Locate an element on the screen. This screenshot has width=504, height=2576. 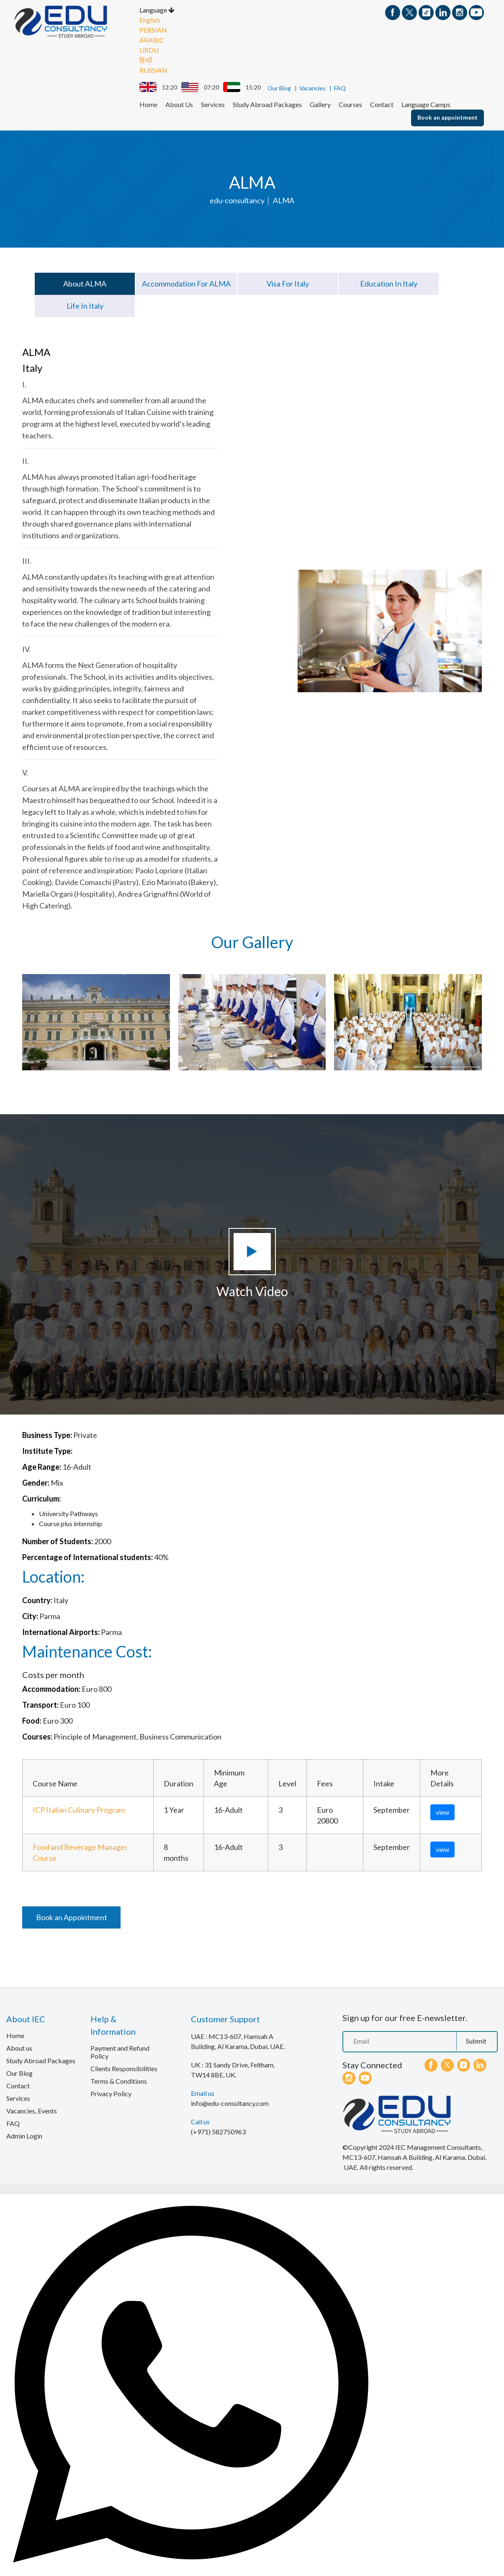
Privacy Policy is located at coordinates (110, 2093).